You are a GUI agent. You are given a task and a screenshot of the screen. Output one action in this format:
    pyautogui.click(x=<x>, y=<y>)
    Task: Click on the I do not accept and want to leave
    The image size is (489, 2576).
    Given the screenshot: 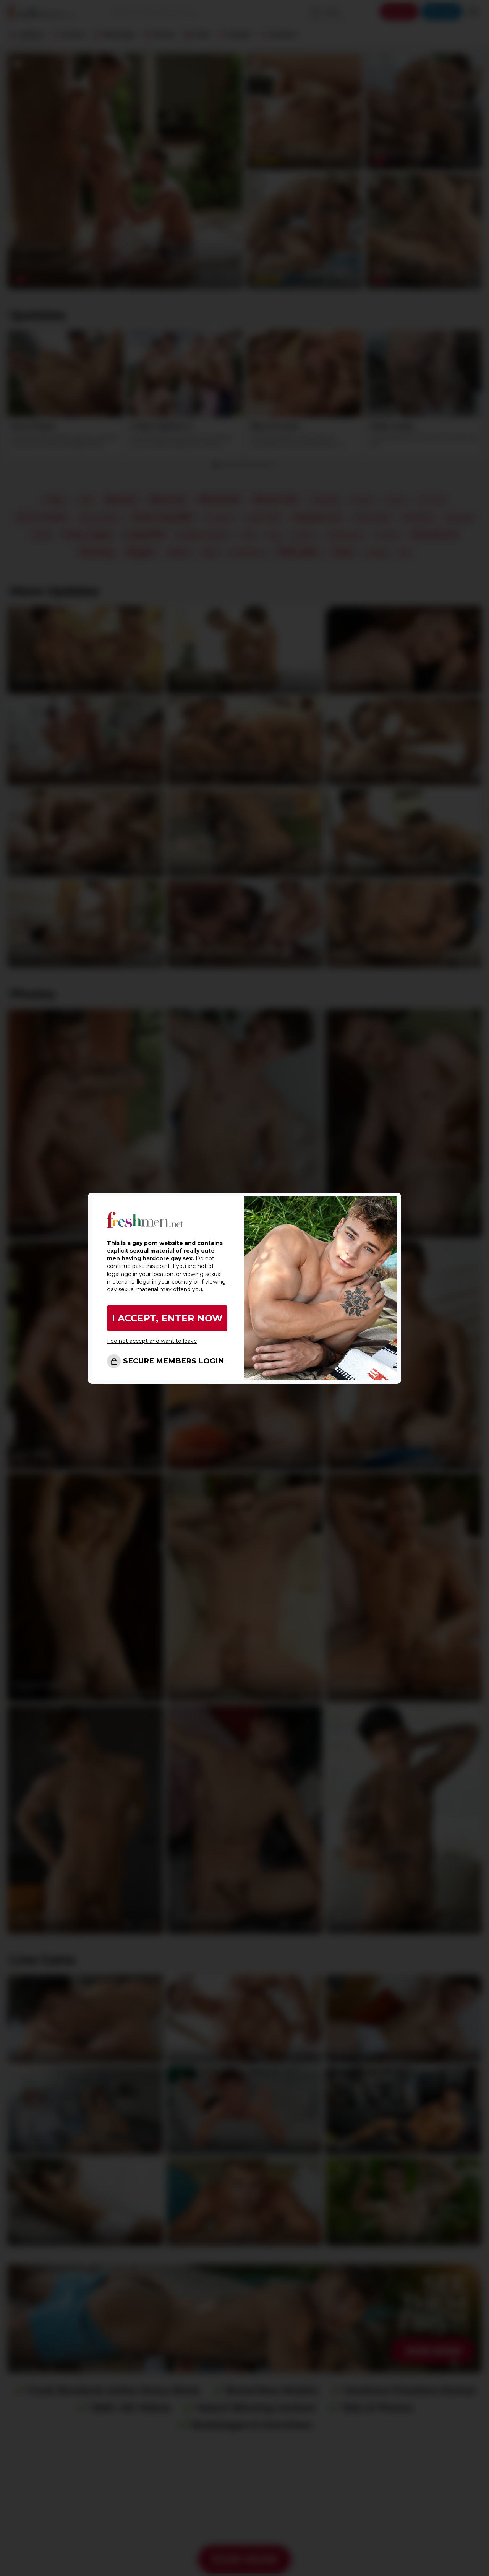 What is the action you would take?
    pyautogui.click(x=152, y=1341)
    